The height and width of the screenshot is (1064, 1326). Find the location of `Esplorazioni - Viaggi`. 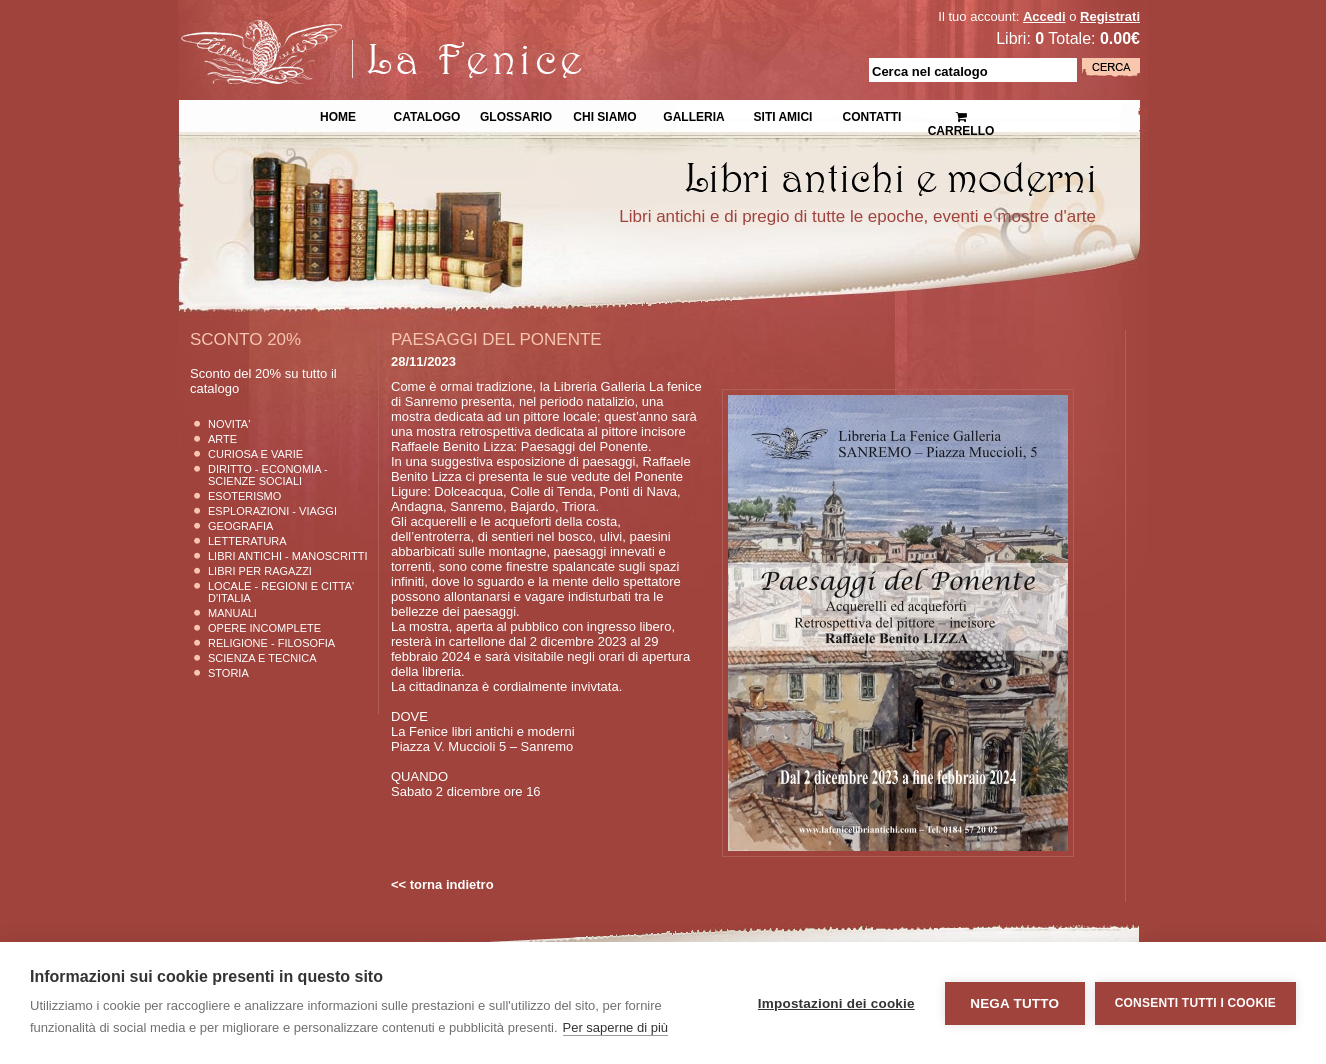

Esplorazioni - Viaggi is located at coordinates (272, 511).